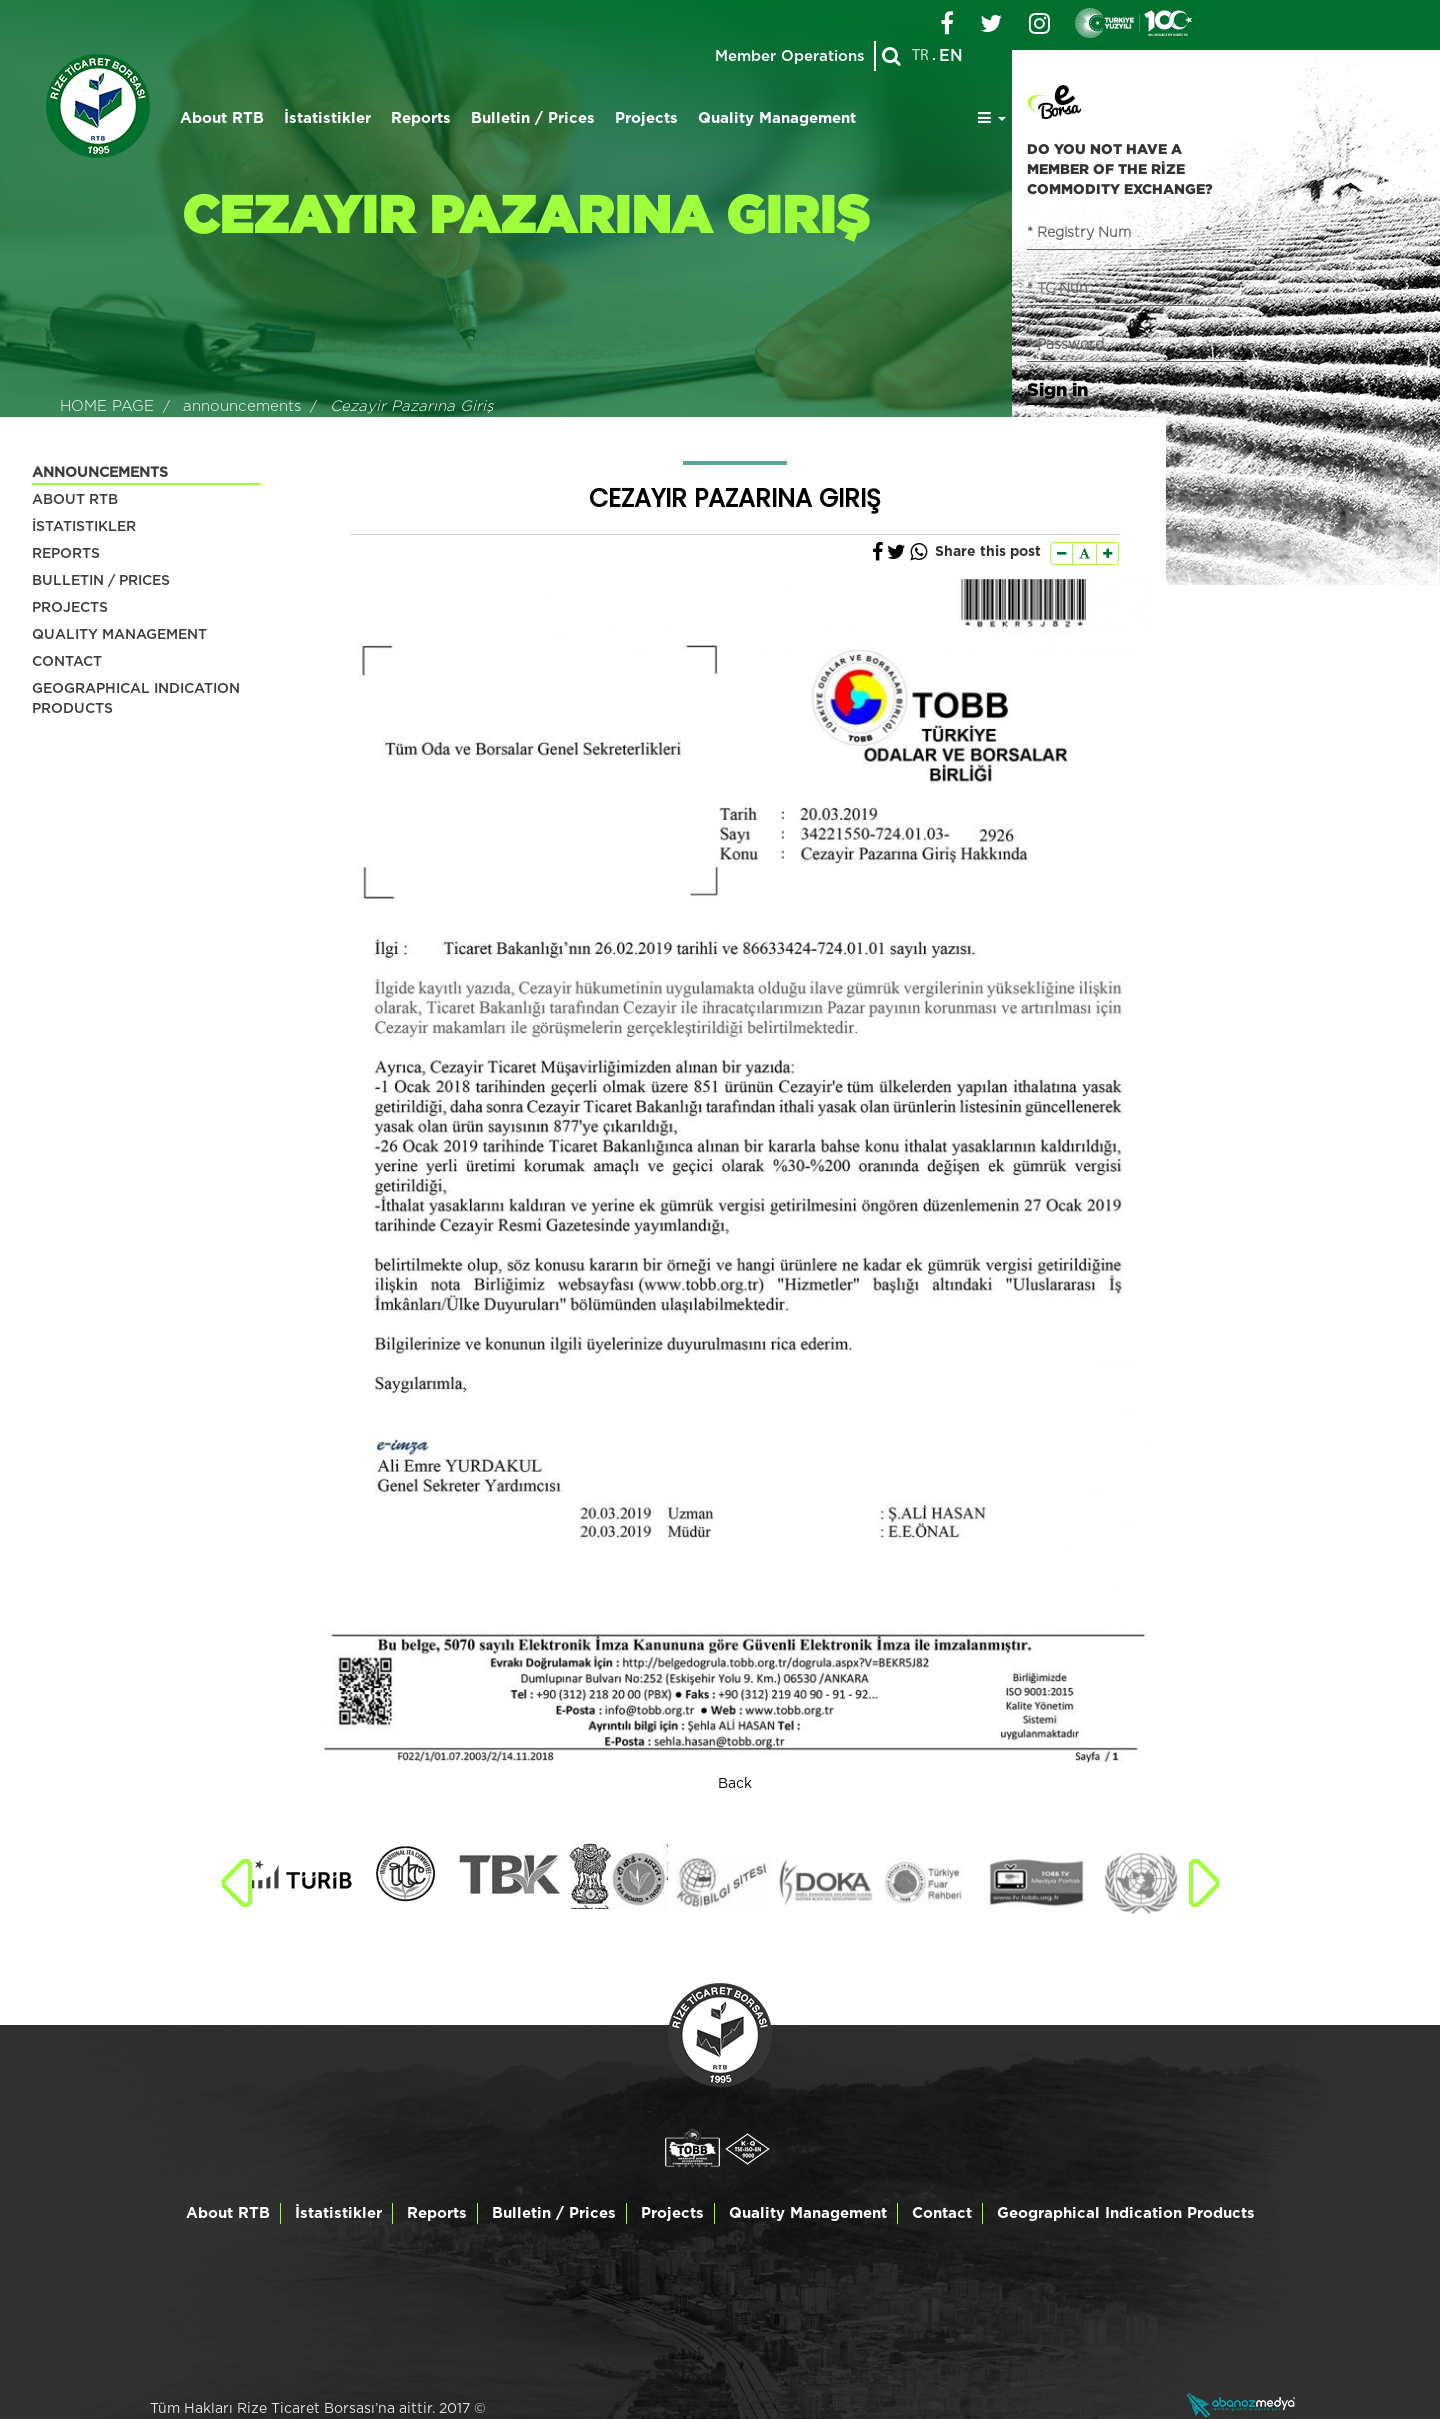 The width and height of the screenshot is (1440, 2419). Describe the element at coordinates (1057, 389) in the screenshot. I see `Sign in` at that location.